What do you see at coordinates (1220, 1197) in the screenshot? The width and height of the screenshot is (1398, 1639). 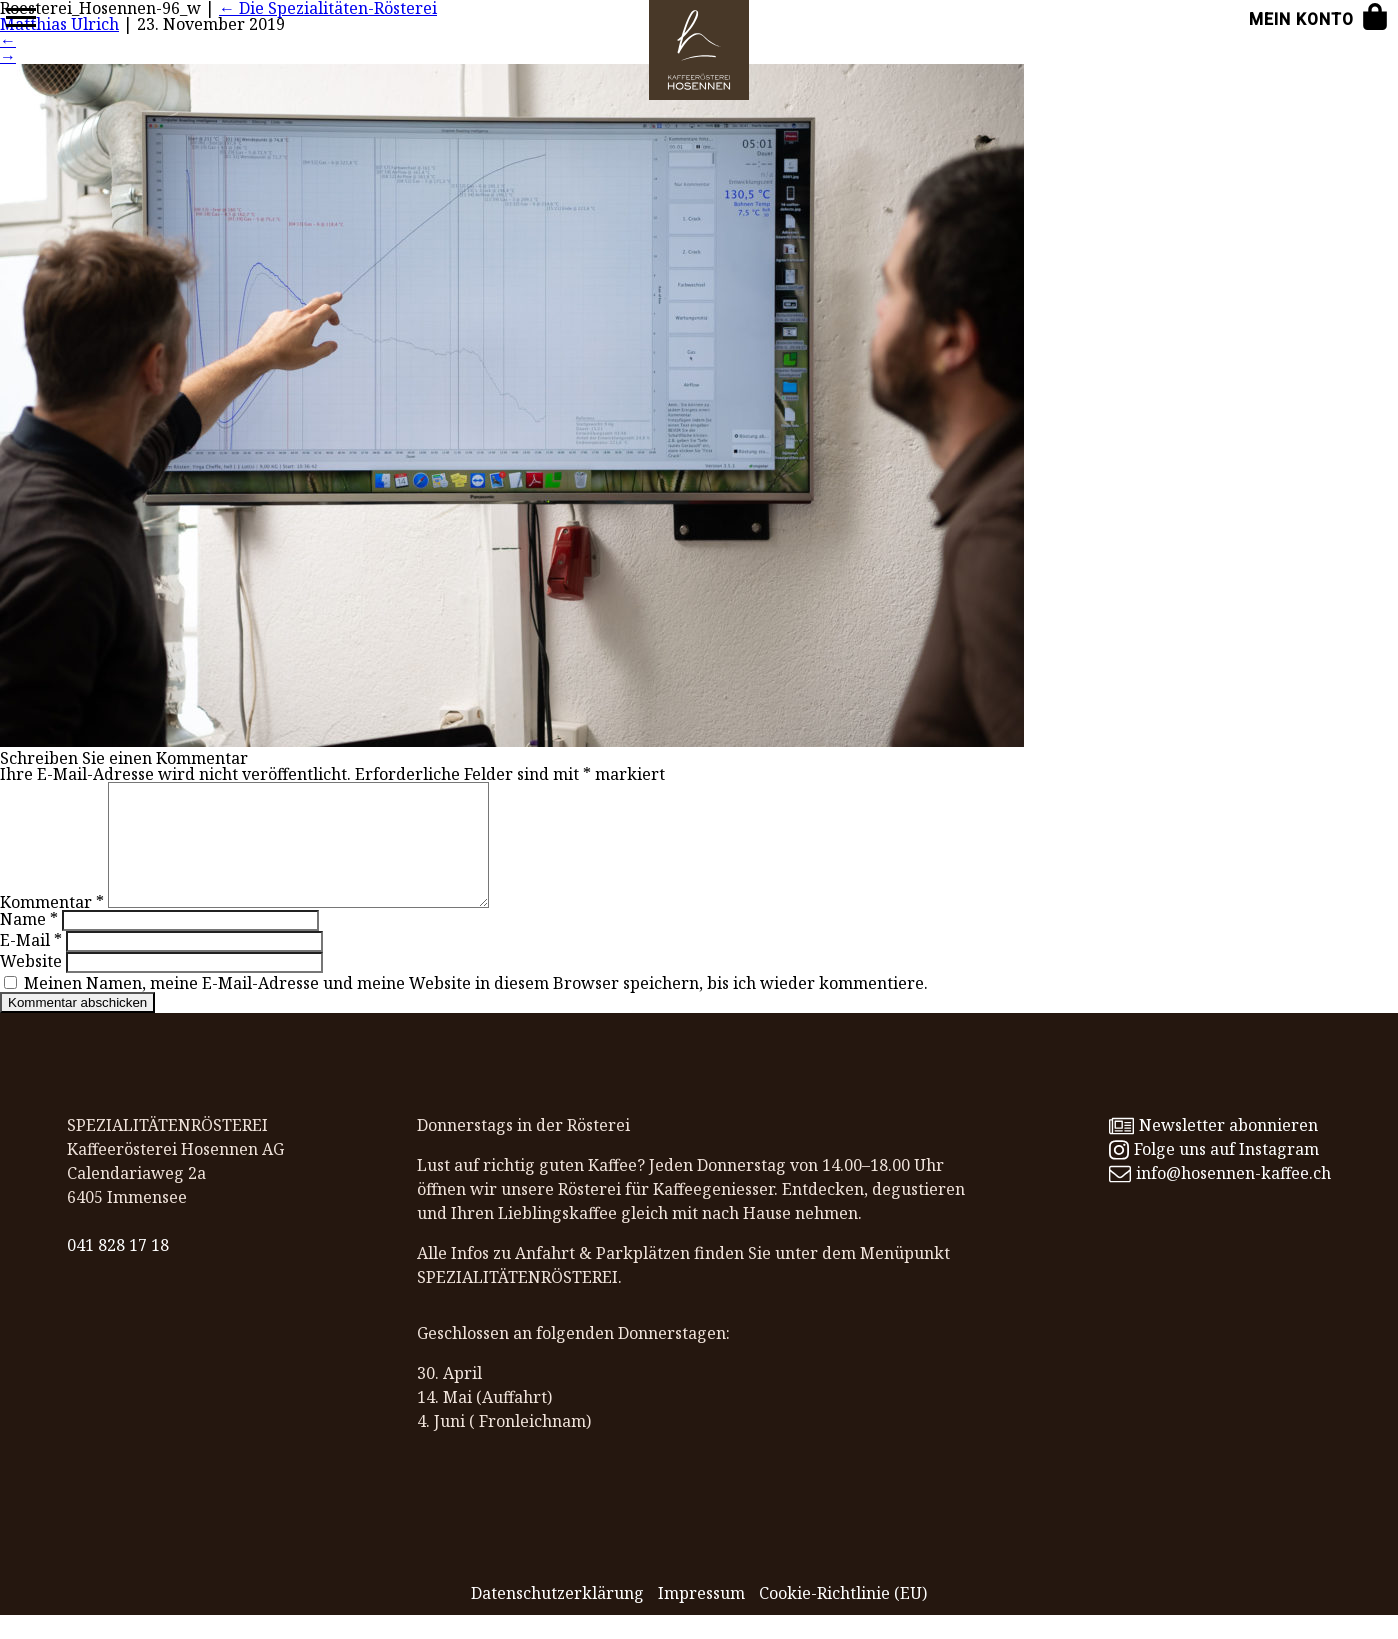 I see `info@hosennen-kaffee.ch` at bounding box center [1220, 1197].